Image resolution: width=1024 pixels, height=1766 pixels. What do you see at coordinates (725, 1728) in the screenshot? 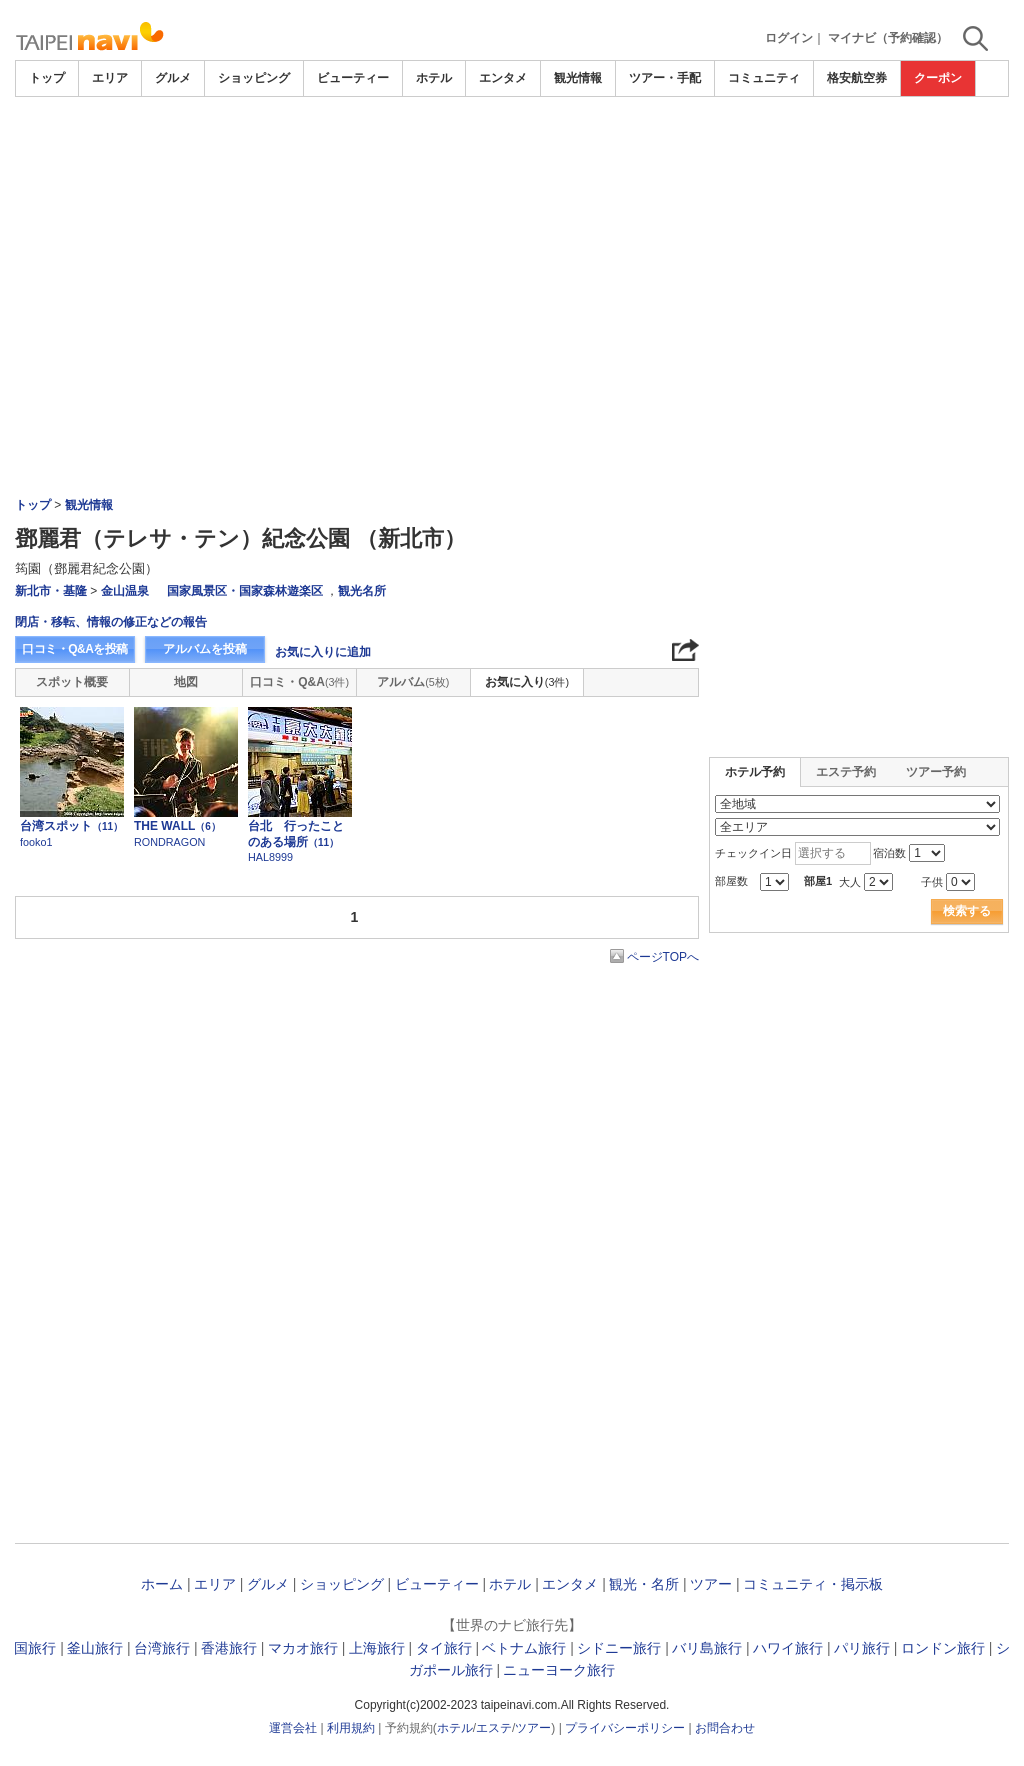
I see `お問合わせ` at bounding box center [725, 1728].